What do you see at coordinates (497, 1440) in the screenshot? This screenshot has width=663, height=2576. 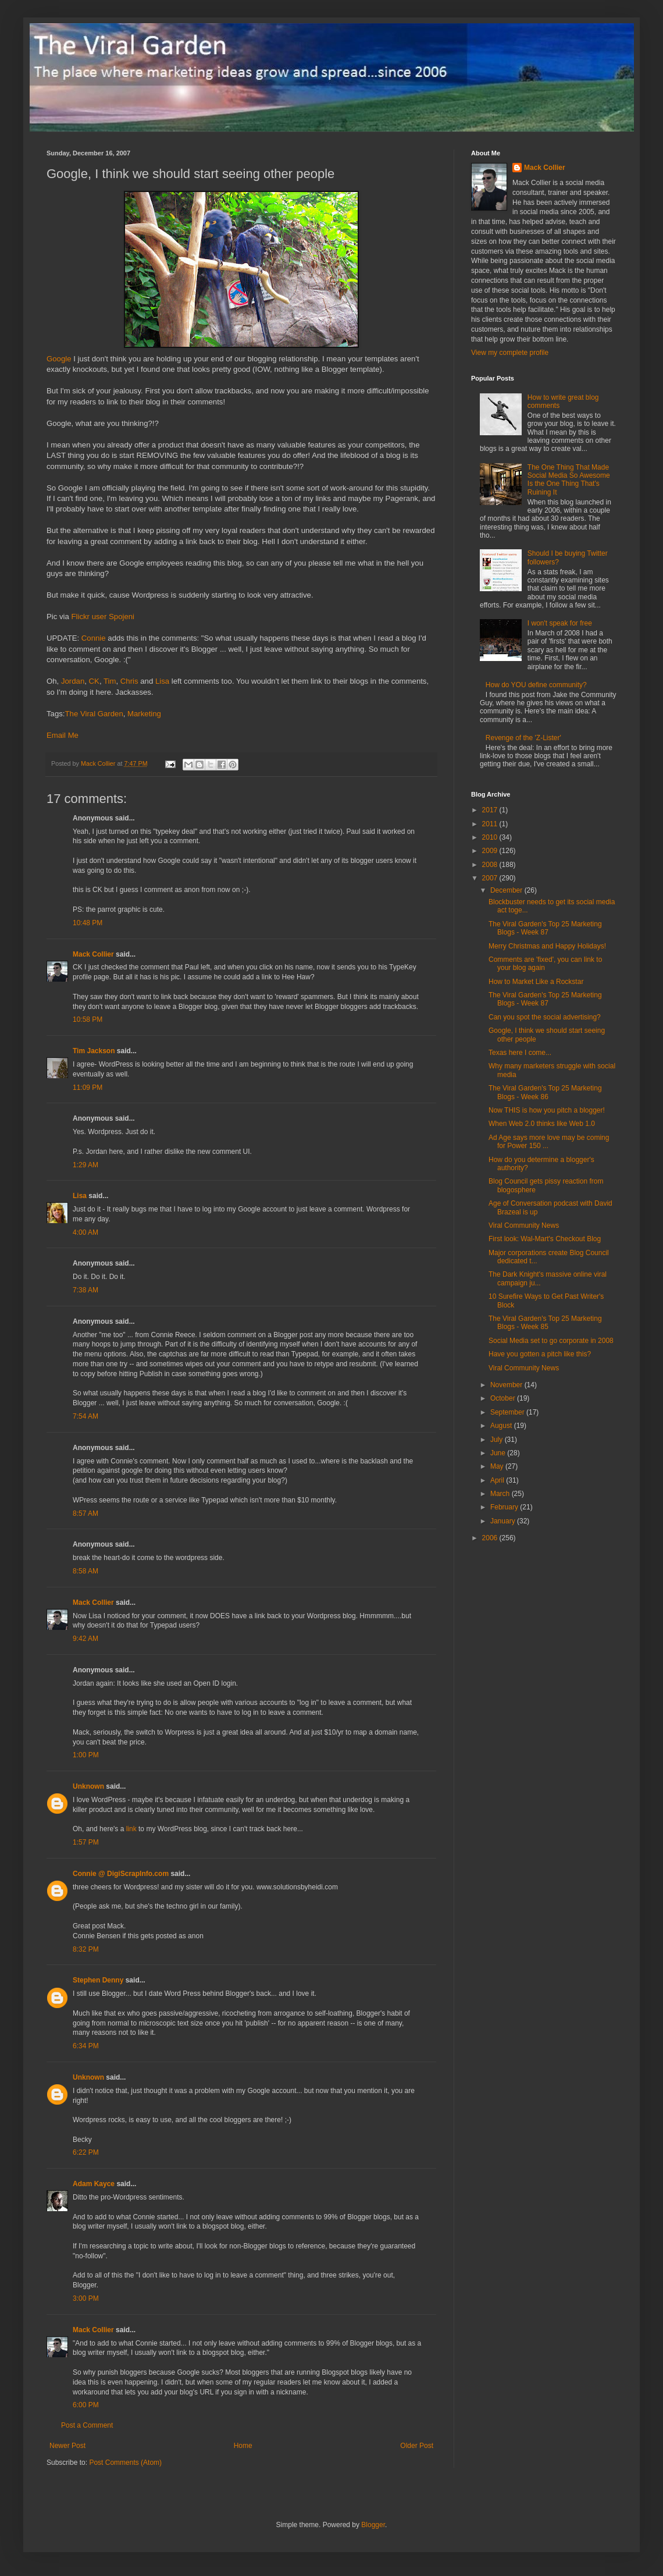 I see `July` at bounding box center [497, 1440].